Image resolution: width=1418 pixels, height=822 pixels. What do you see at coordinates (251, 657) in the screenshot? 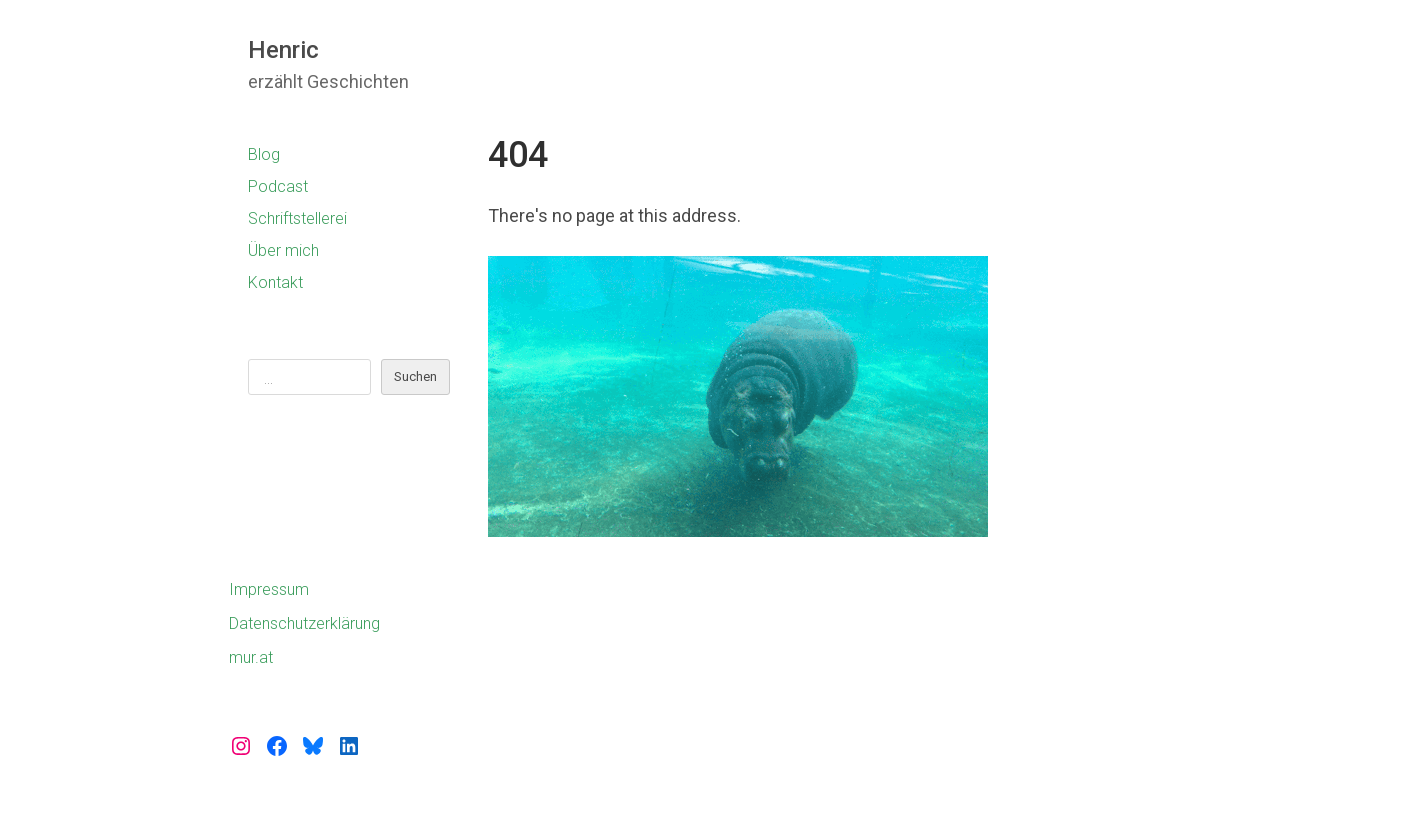
I see `mur.at` at bounding box center [251, 657].